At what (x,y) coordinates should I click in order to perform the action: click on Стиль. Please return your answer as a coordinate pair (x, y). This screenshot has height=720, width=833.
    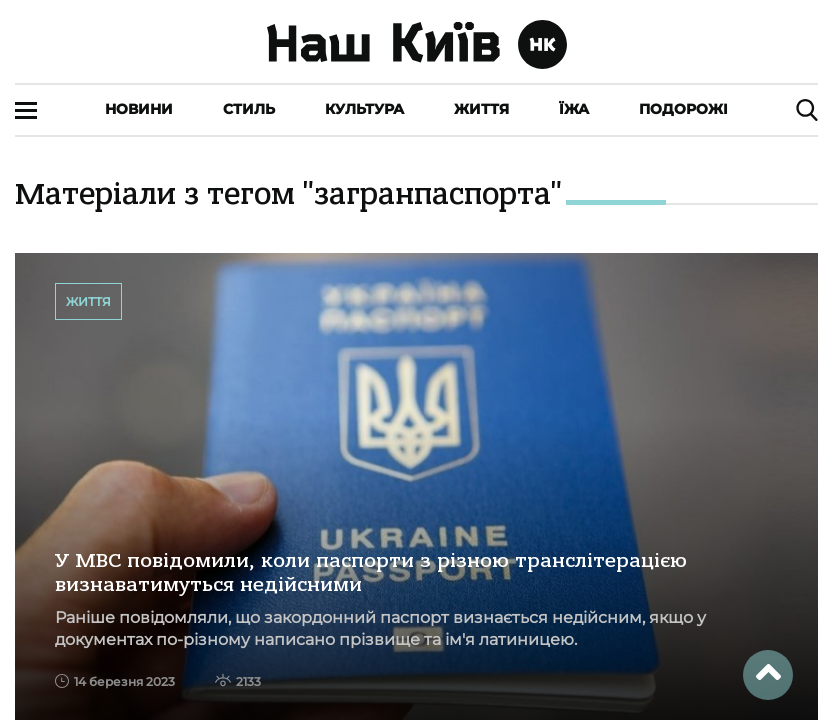
    Looking at the image, I should click on (249, 109).